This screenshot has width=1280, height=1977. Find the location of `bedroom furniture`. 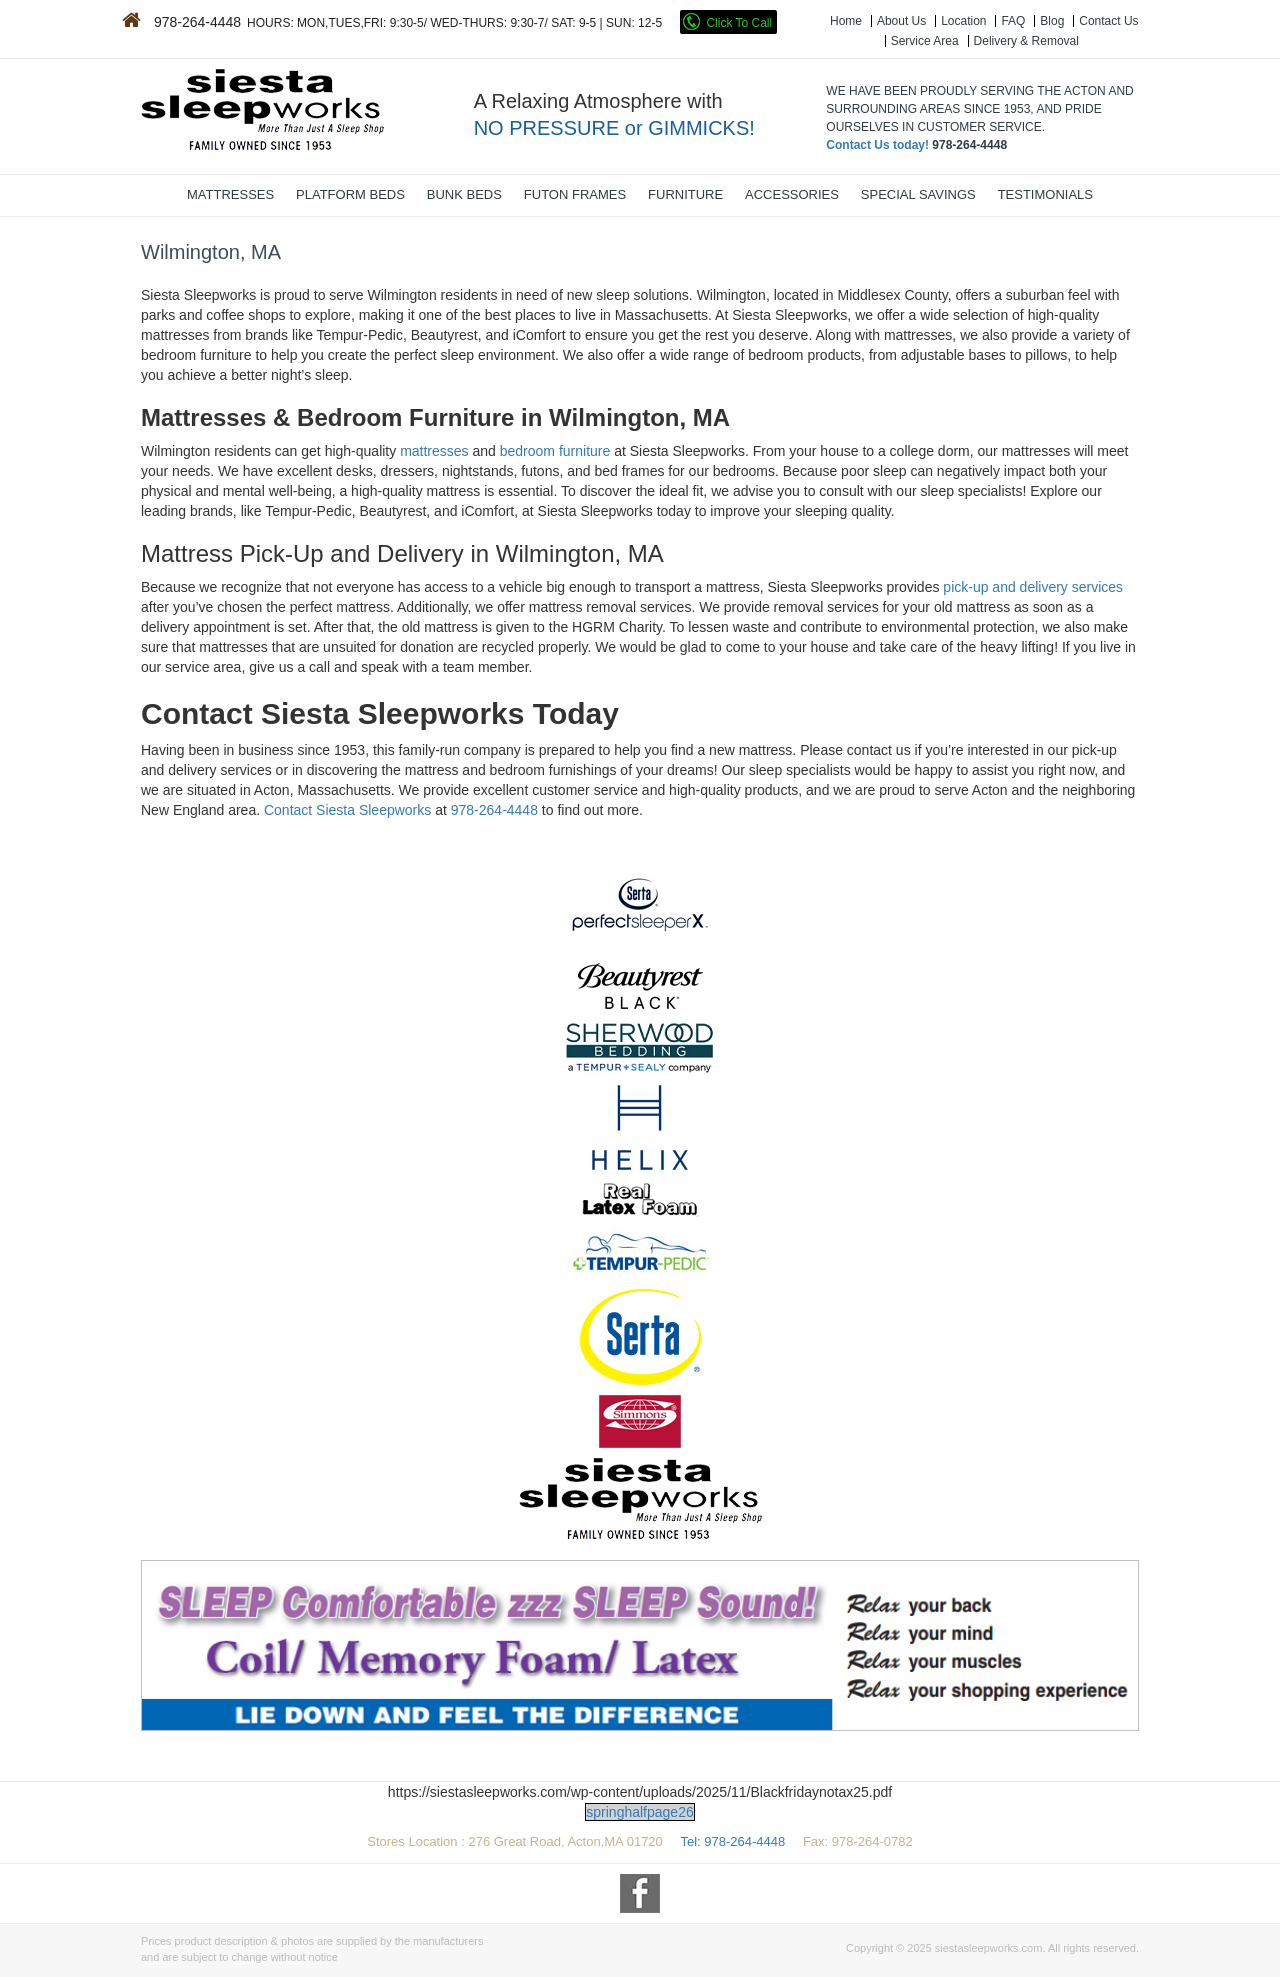

bedroom furniture is located at coordinates (555, 451).